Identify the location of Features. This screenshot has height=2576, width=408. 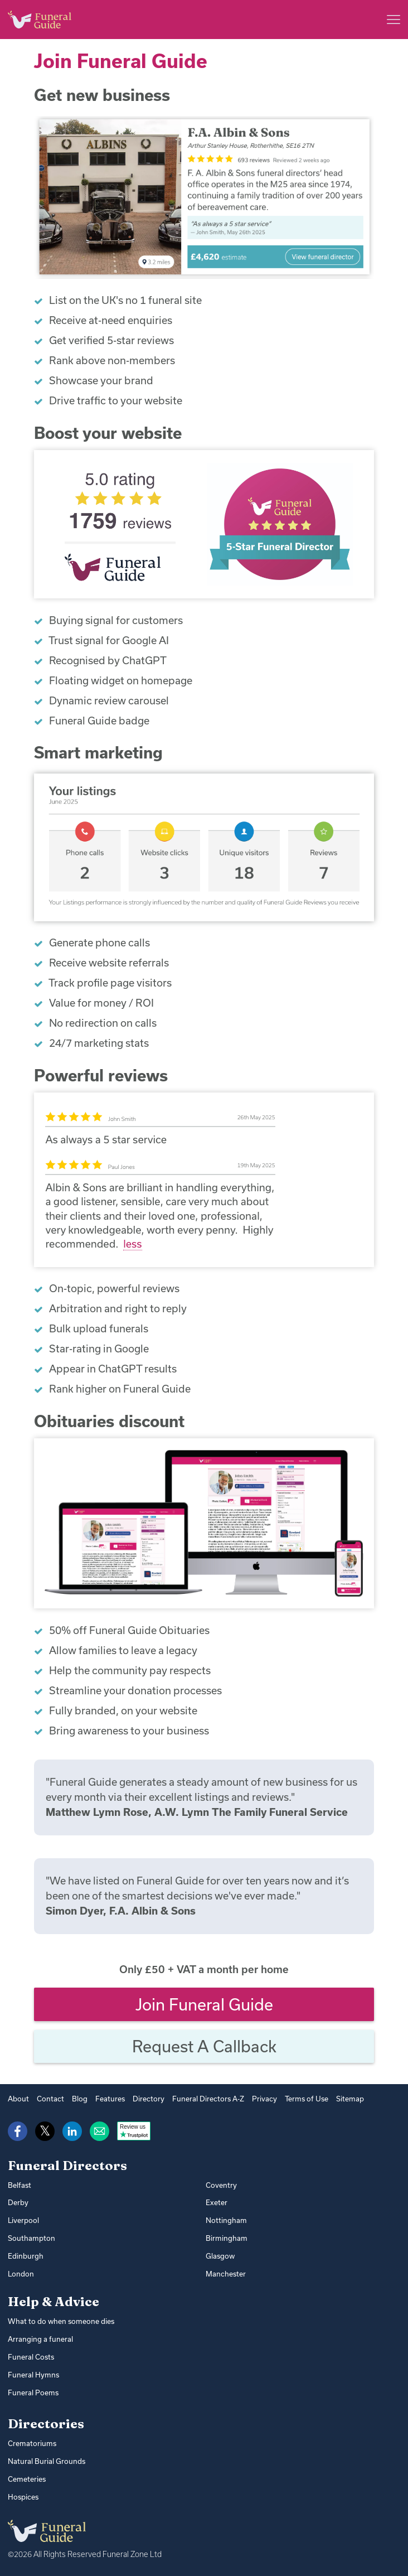
(110, 2099).